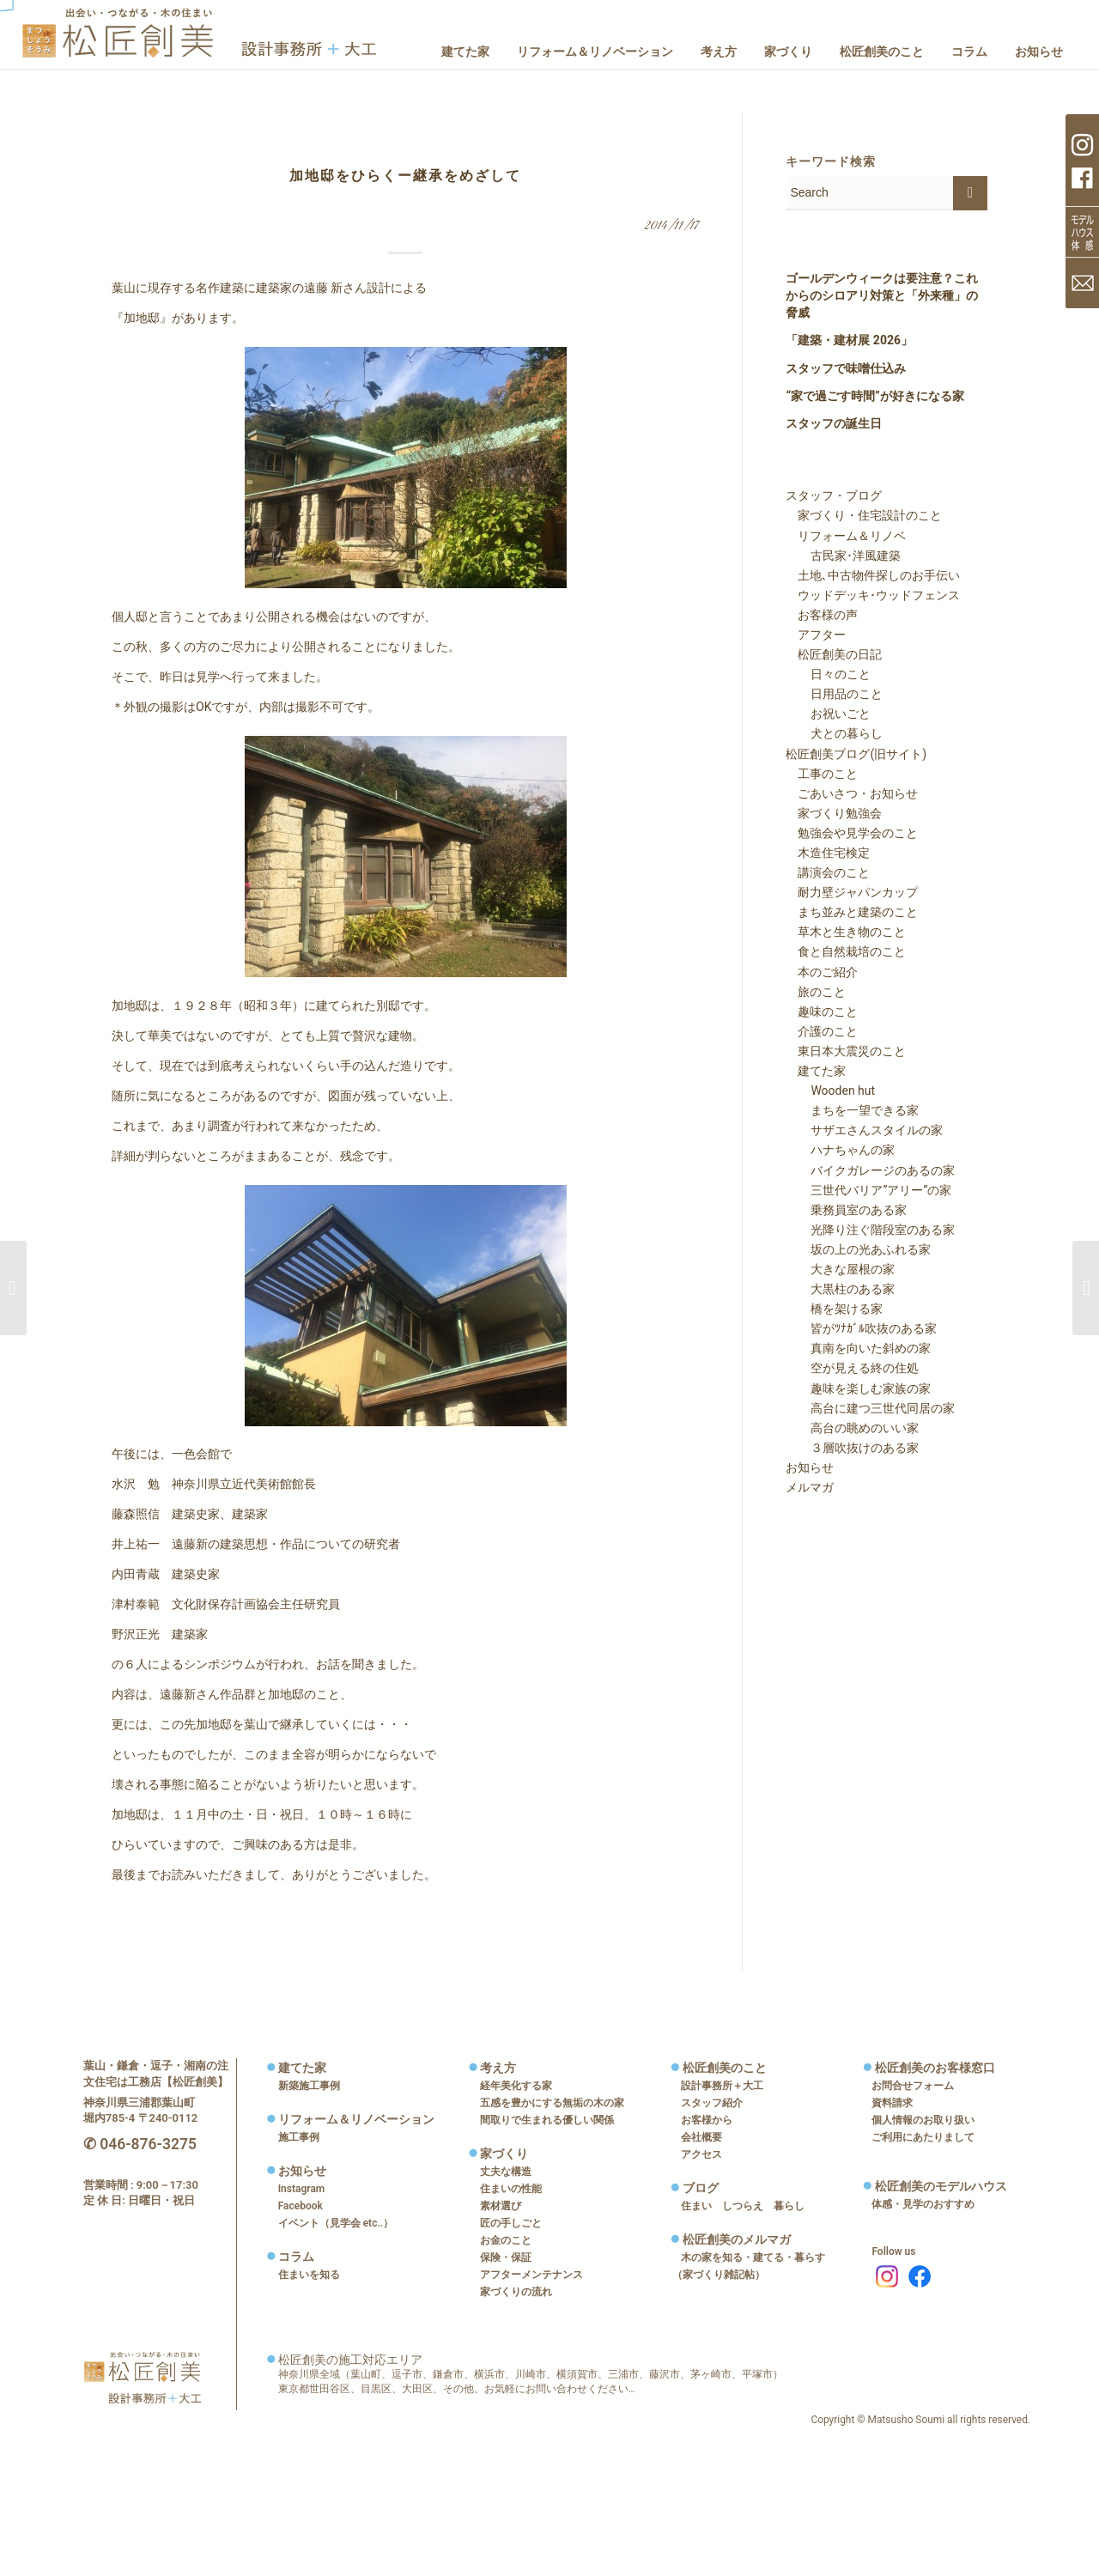 The height and width of the screenshot is (2576, 1099). Describe the element at coordinates (846, 932) in the screenshot. I see `草木と生き物のこと` at that location.